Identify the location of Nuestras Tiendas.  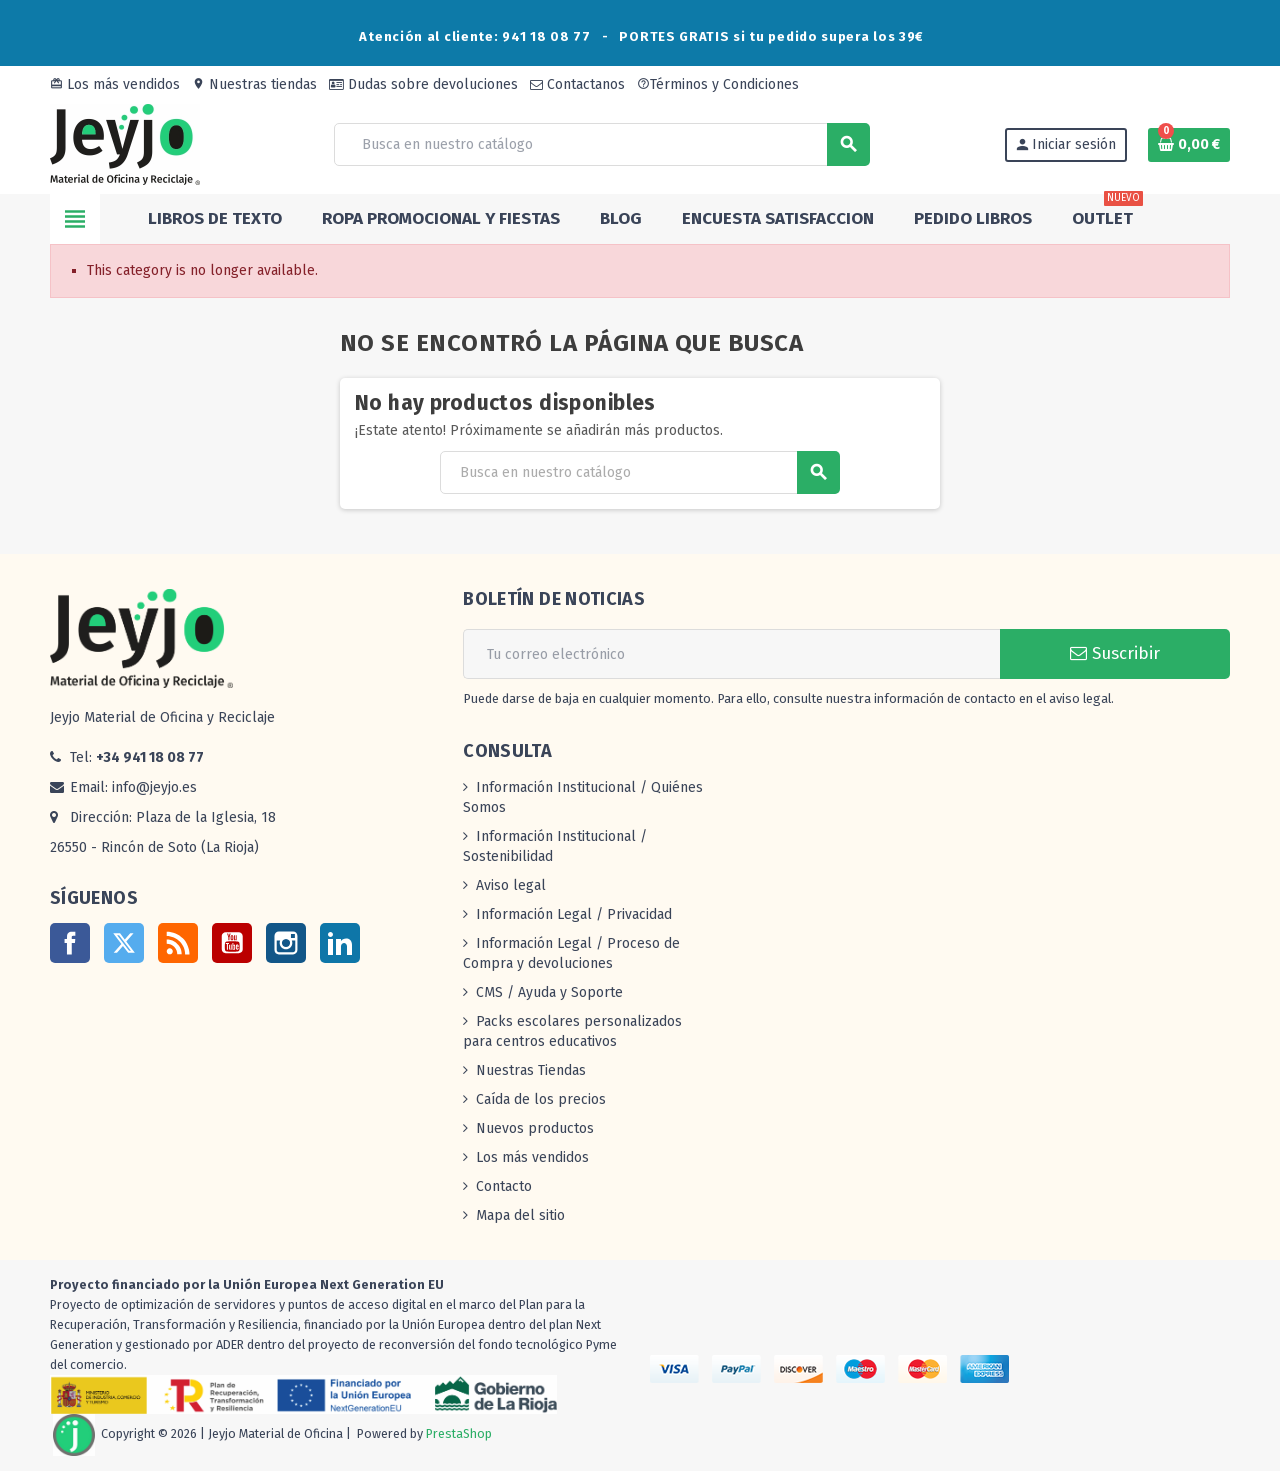
(531, 1070).